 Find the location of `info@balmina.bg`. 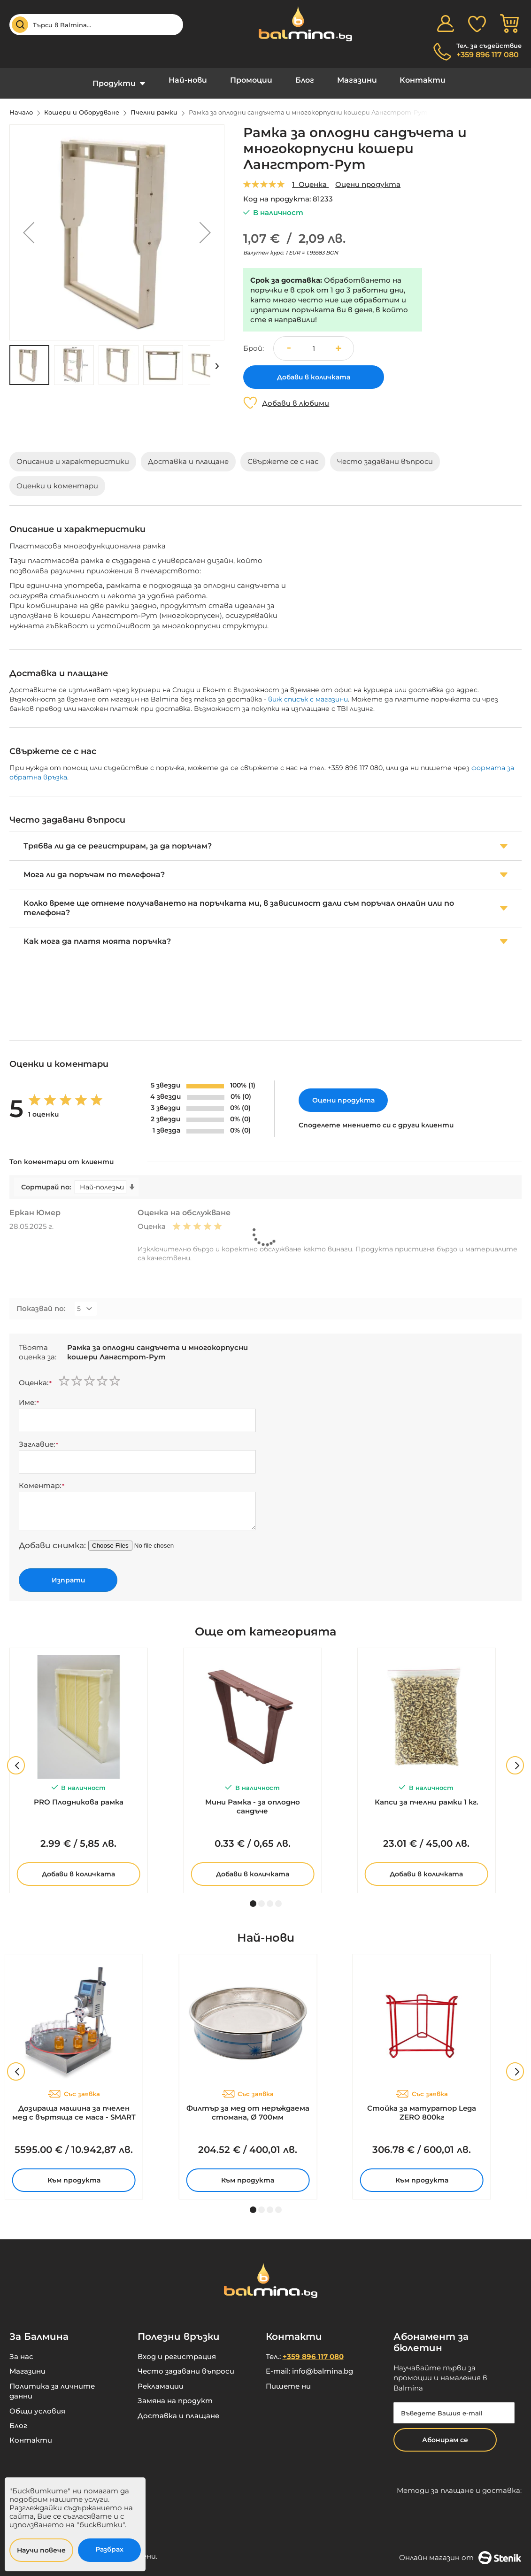

info@balmina.bg is located at coordinates (322, 2364).